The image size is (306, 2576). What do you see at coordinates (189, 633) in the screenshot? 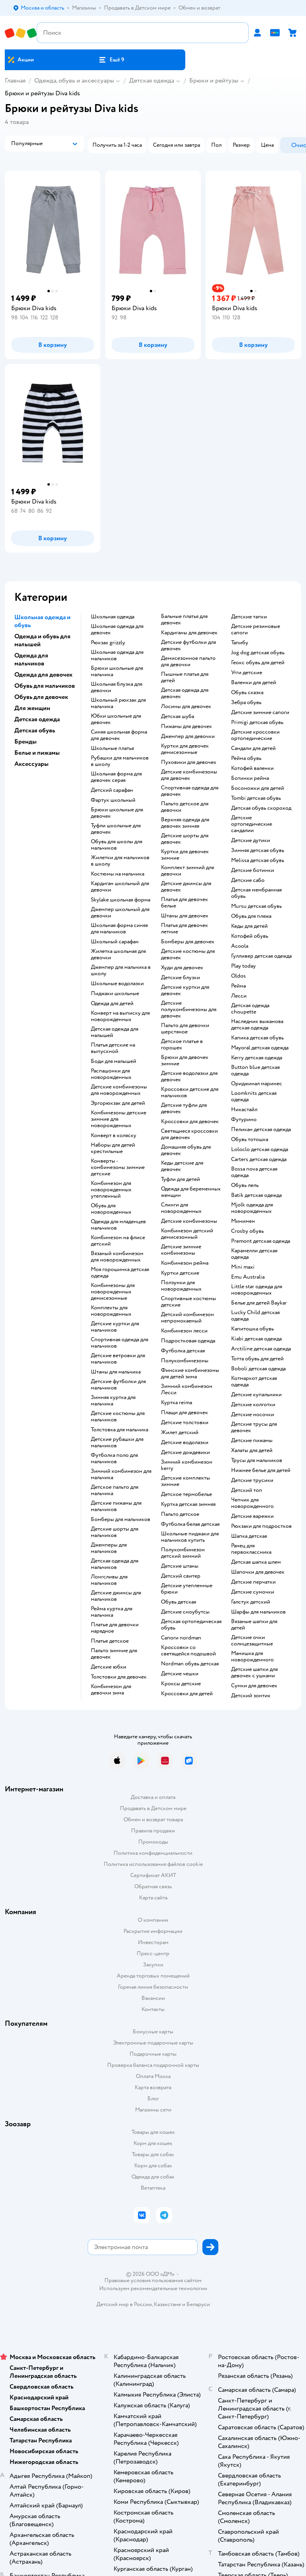
I see `Кардиганы для девочек` at bounding box center [189, 633].